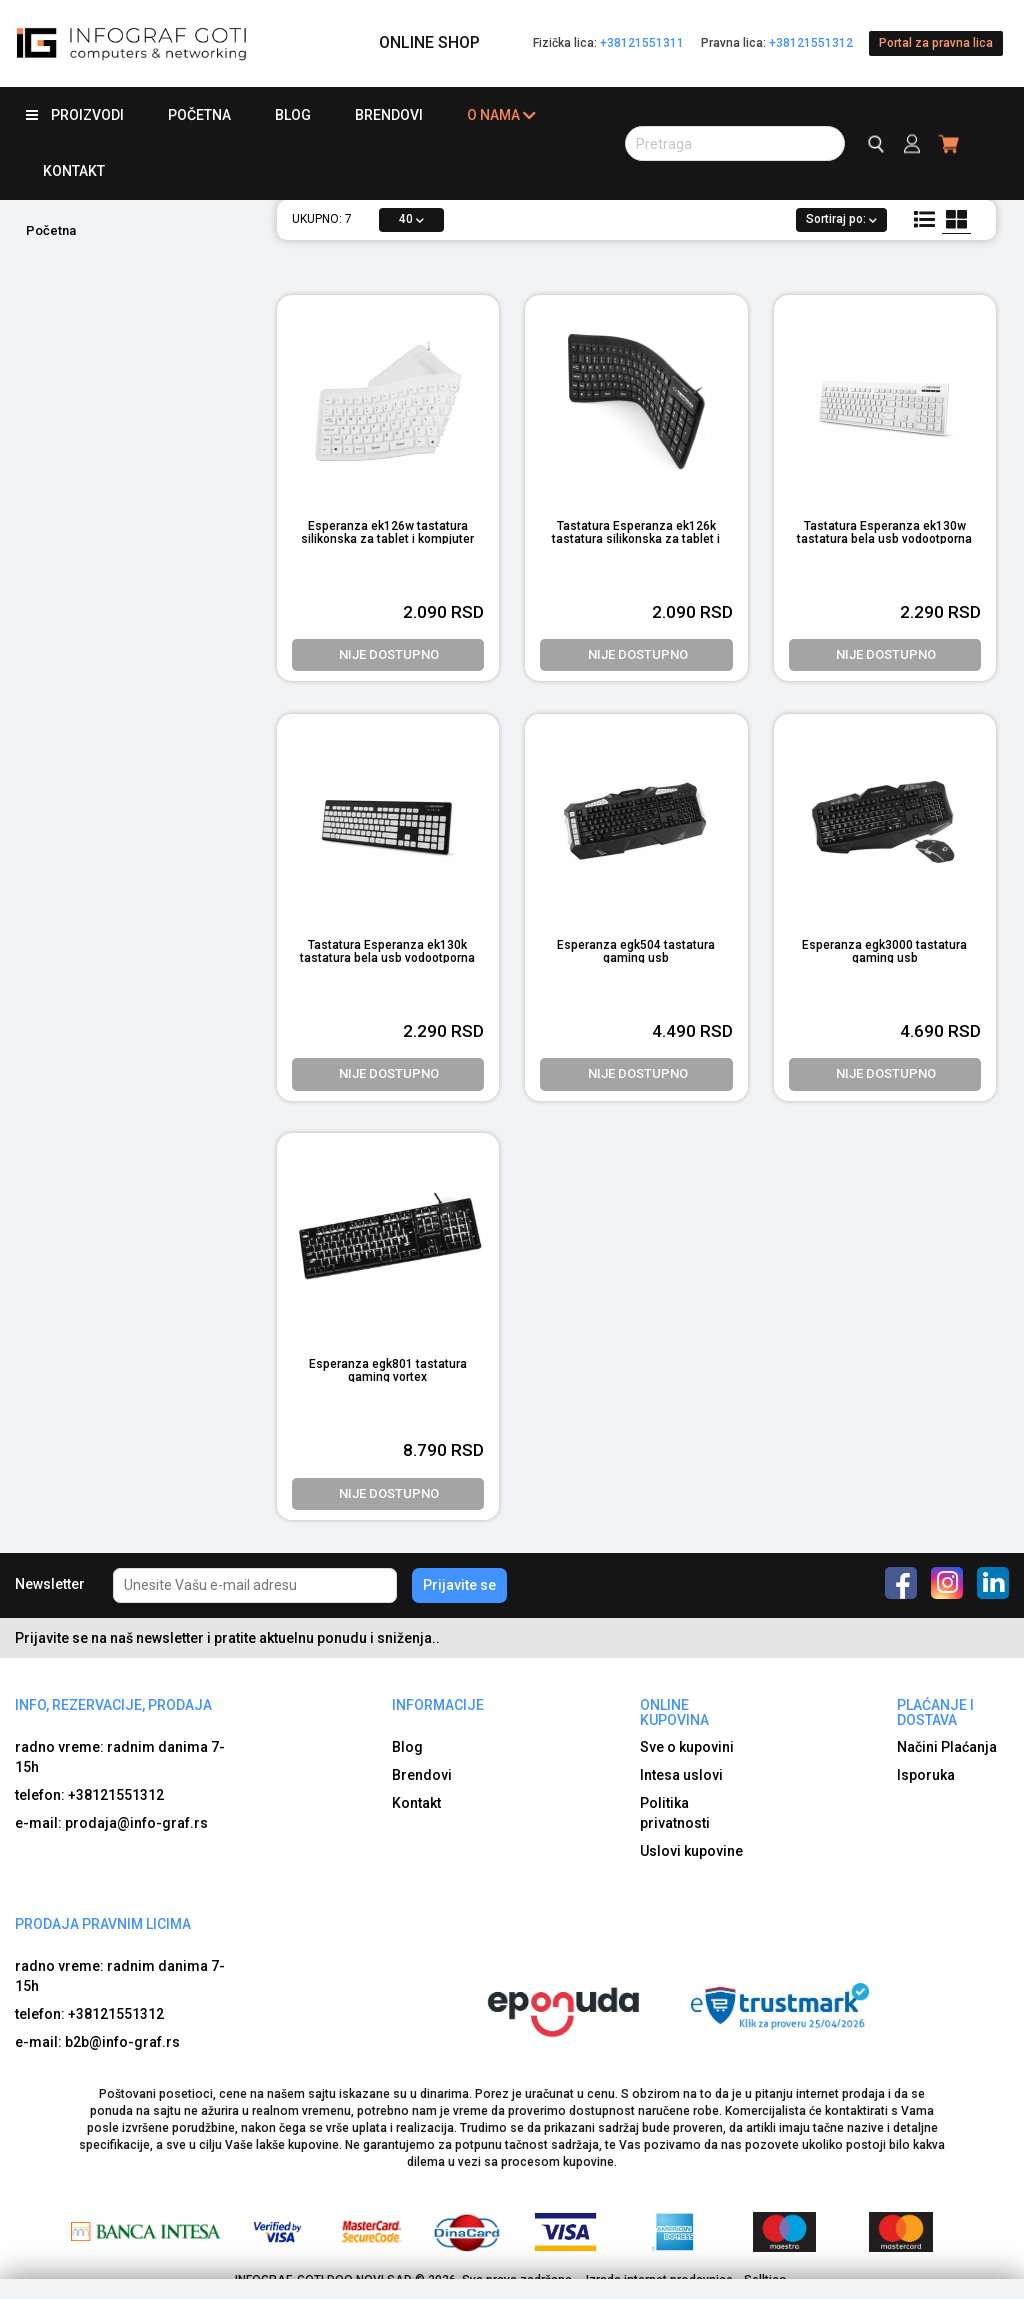 This screenshot has width=1024, height=2299. What do you see at coordinates (681, 1775) in the screenshot?
I see `Intesa uslovi` at bounding box center [681, 1775].